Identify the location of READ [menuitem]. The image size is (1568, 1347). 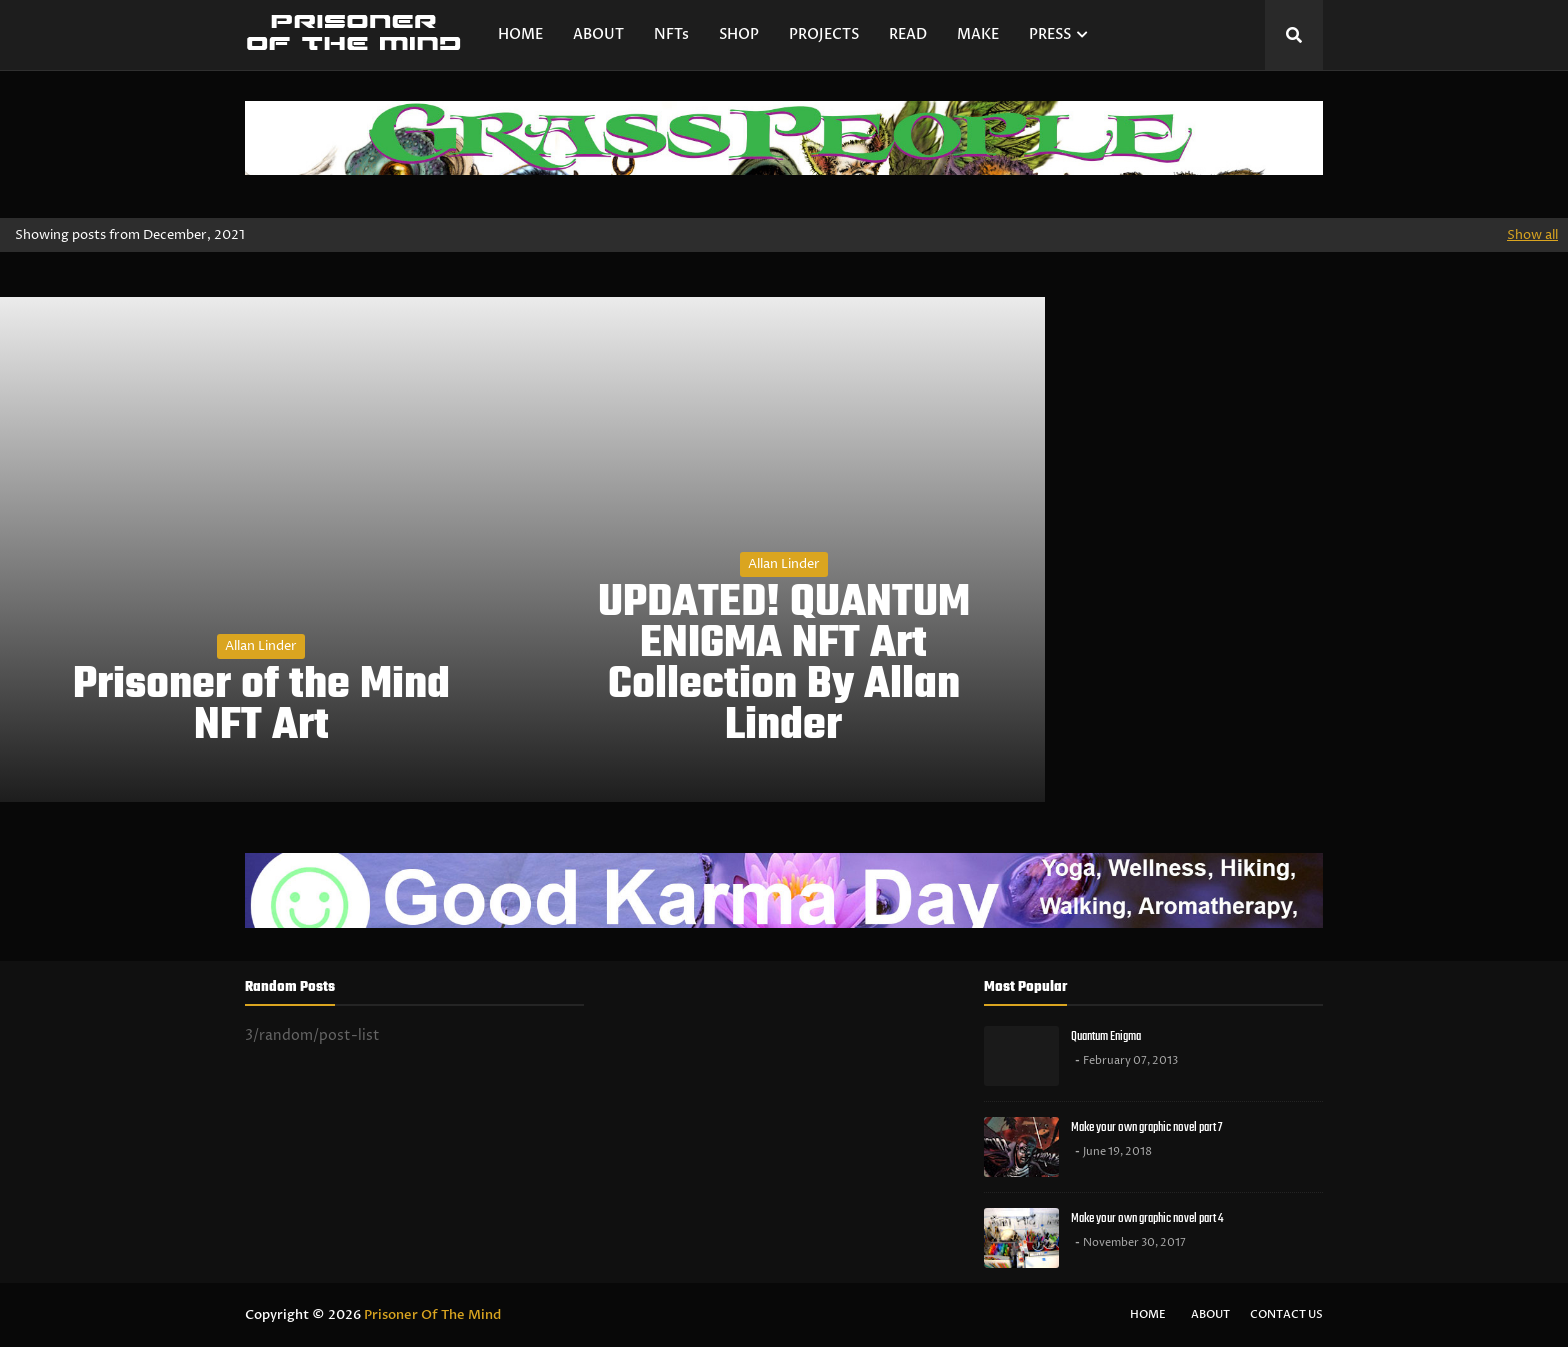
(908, 34).